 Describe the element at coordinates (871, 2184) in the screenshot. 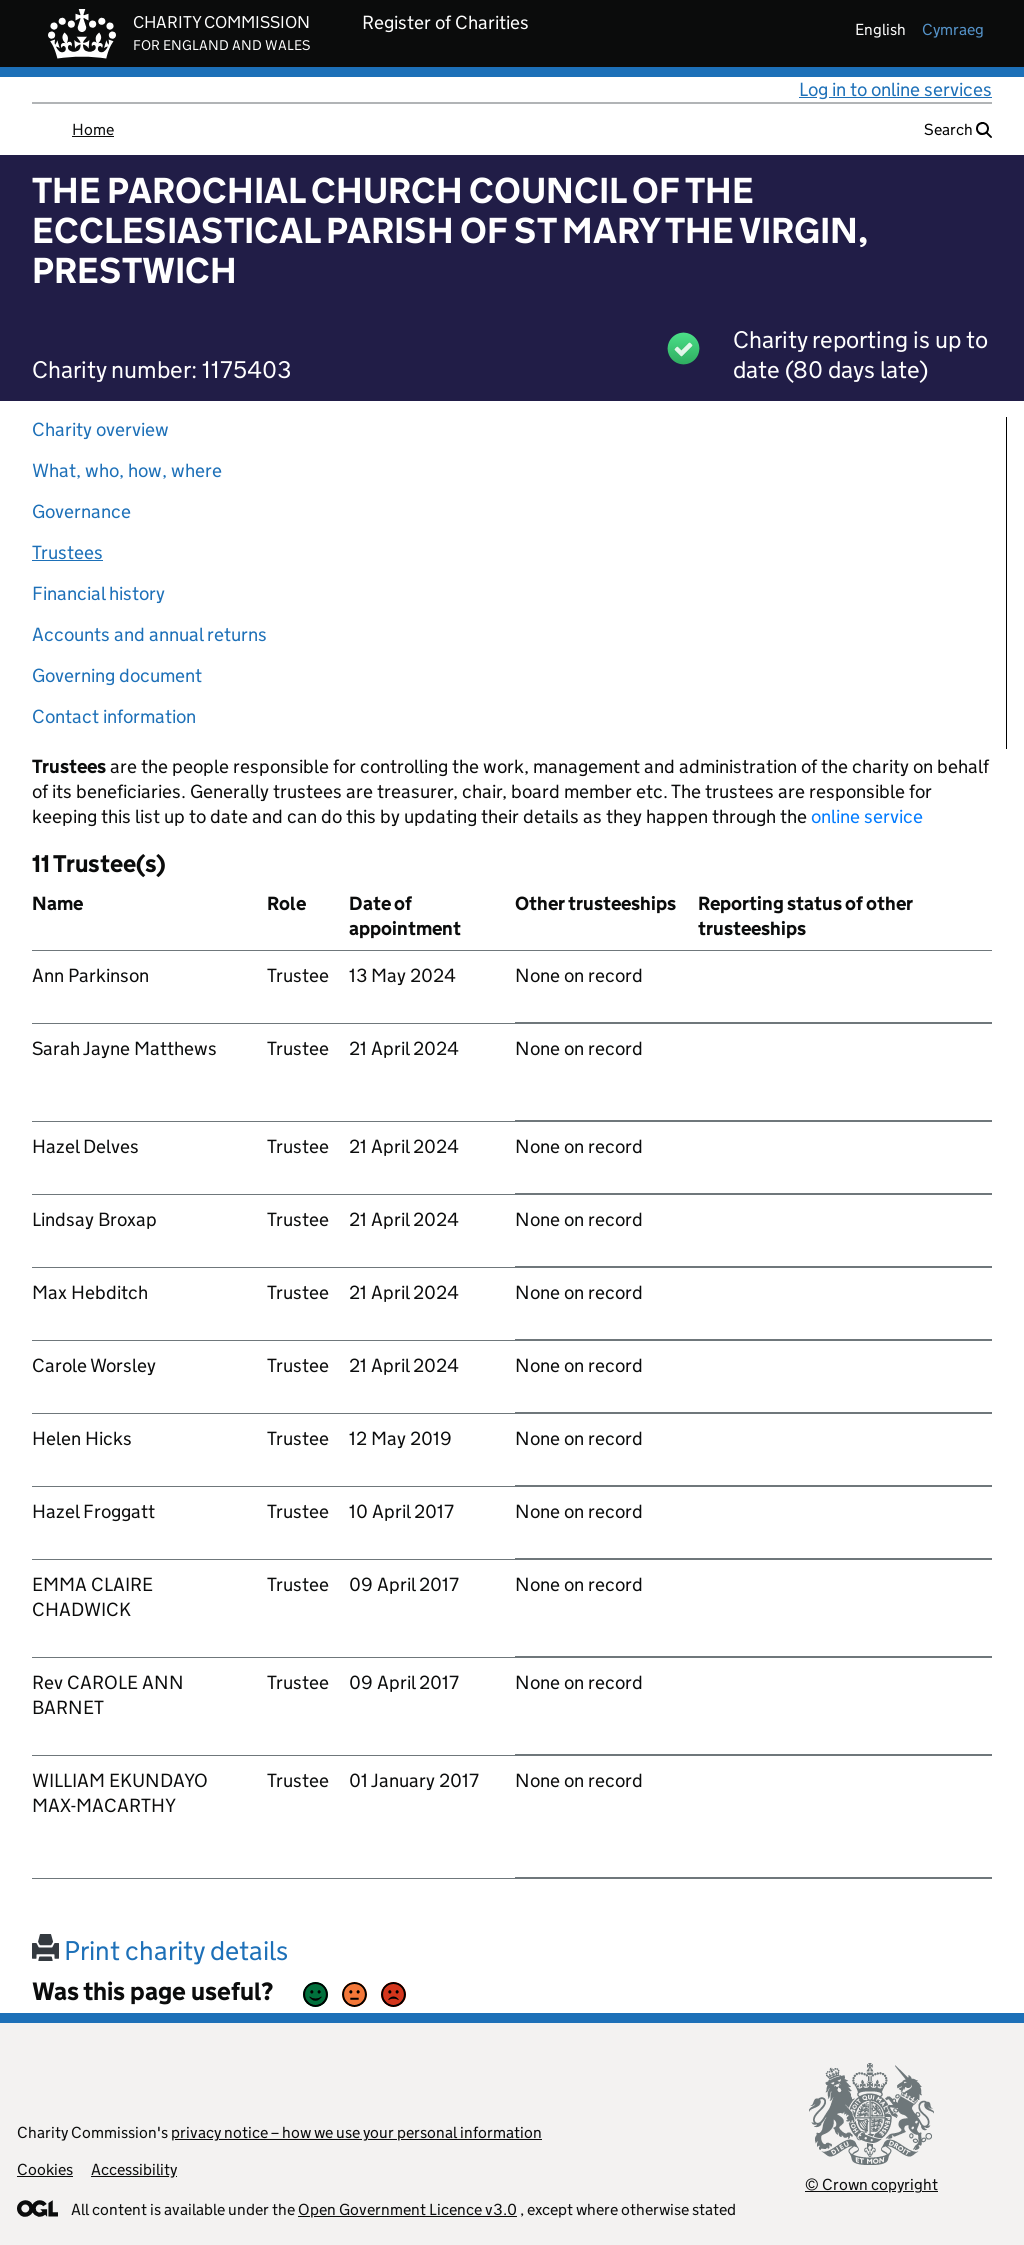

I see `© Crown copyright` at that location.